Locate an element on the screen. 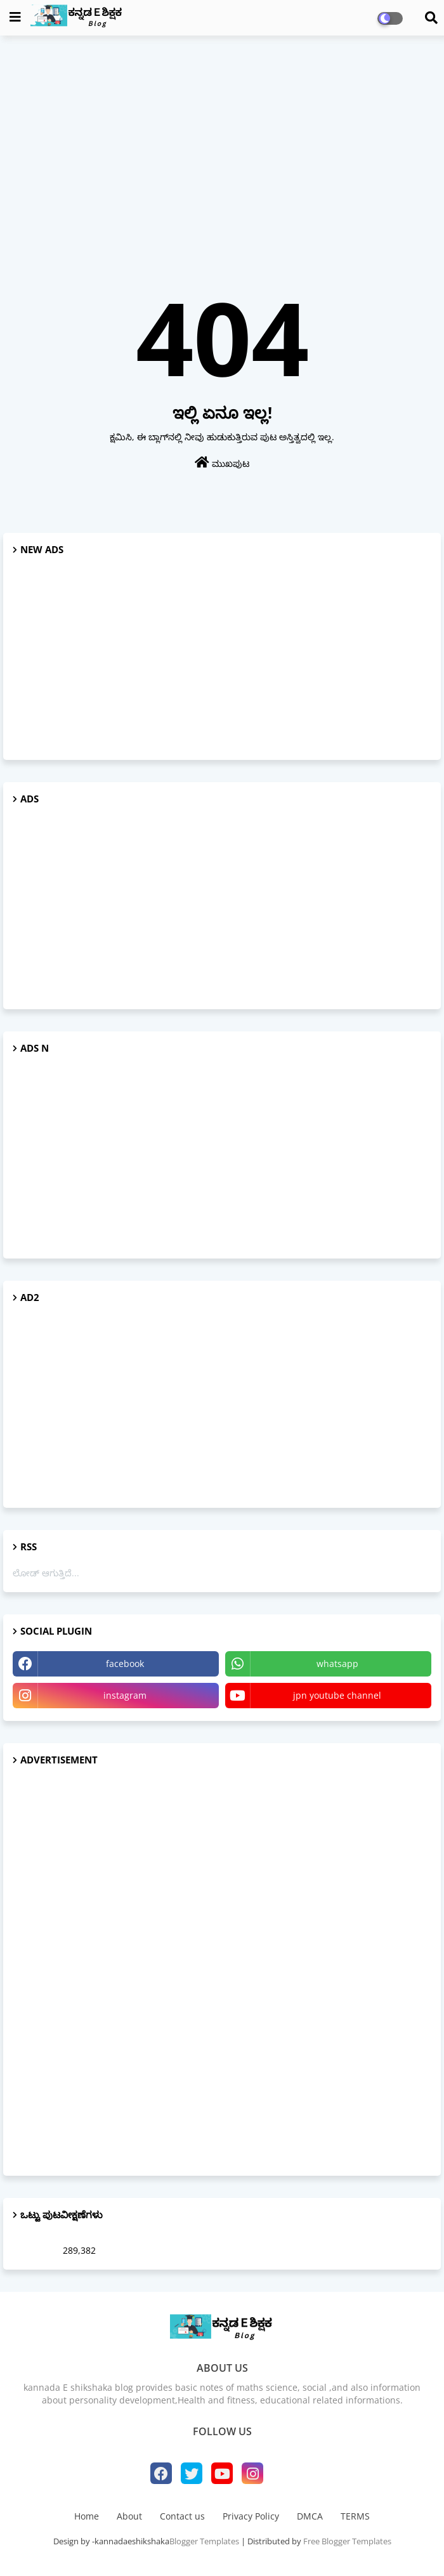 This screenshot has height=2576, width=444. DMCA is located at coordinates (310, 2516).